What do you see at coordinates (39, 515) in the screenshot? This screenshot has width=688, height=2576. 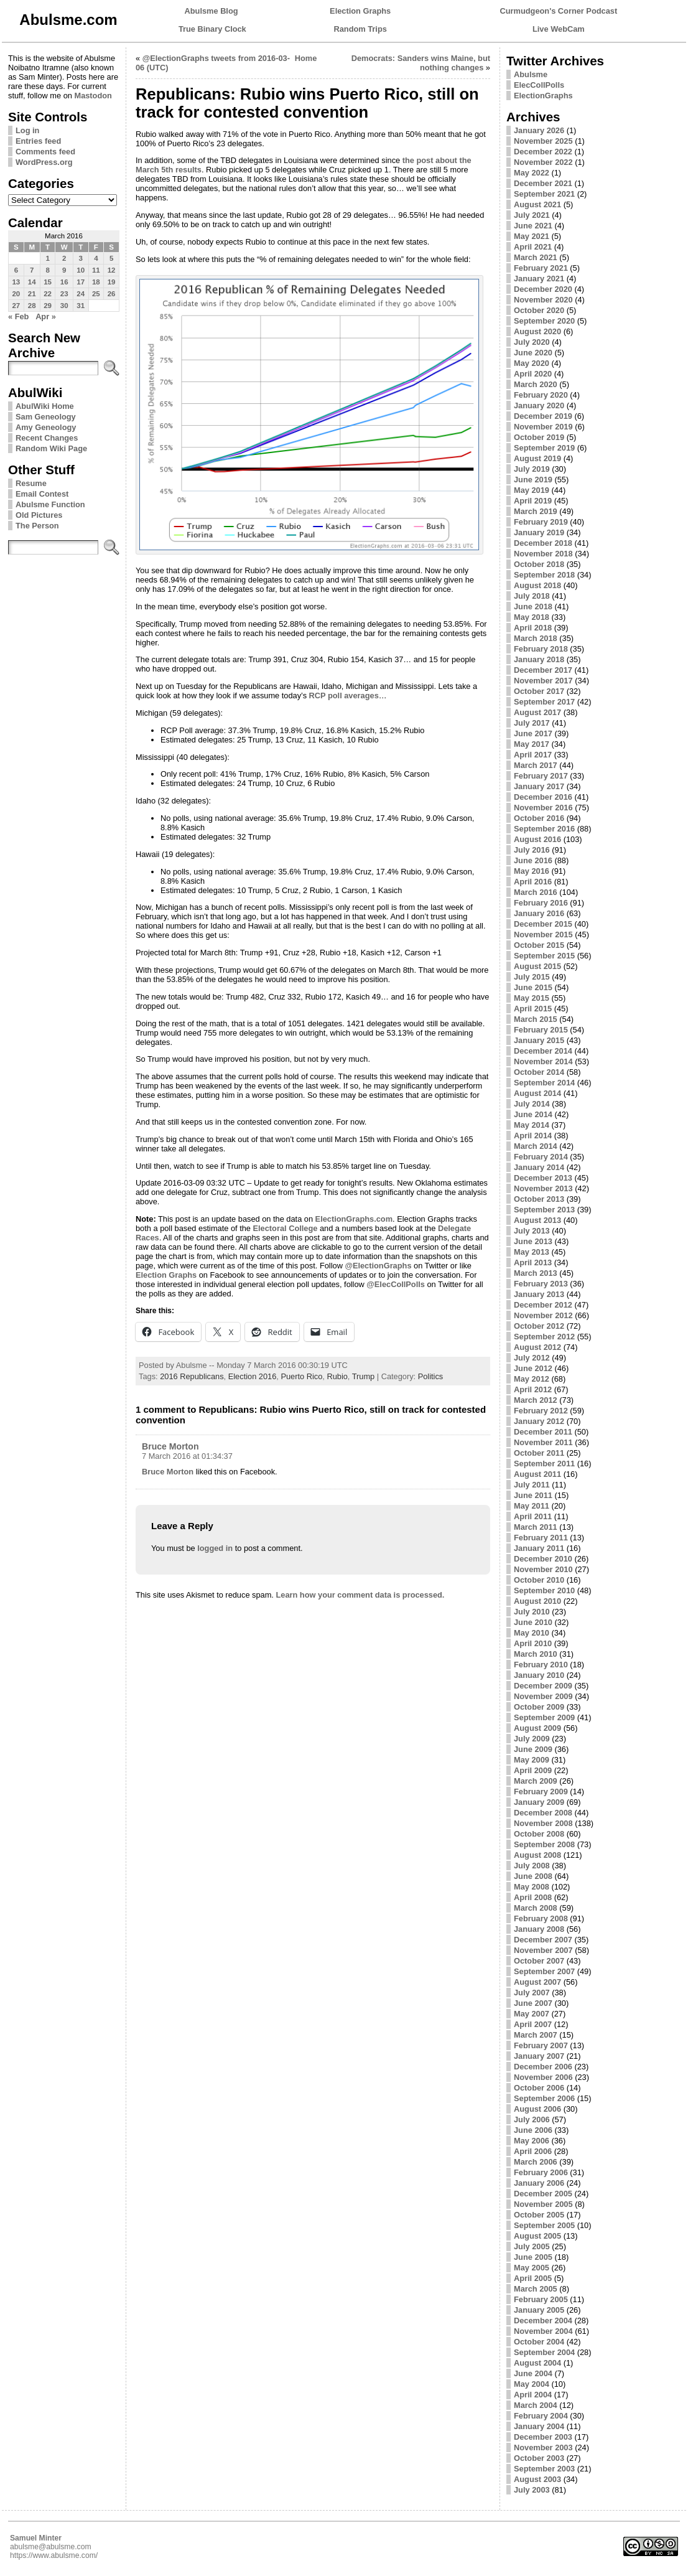 I see `Old Pictures` at bounding box center [39, 515].